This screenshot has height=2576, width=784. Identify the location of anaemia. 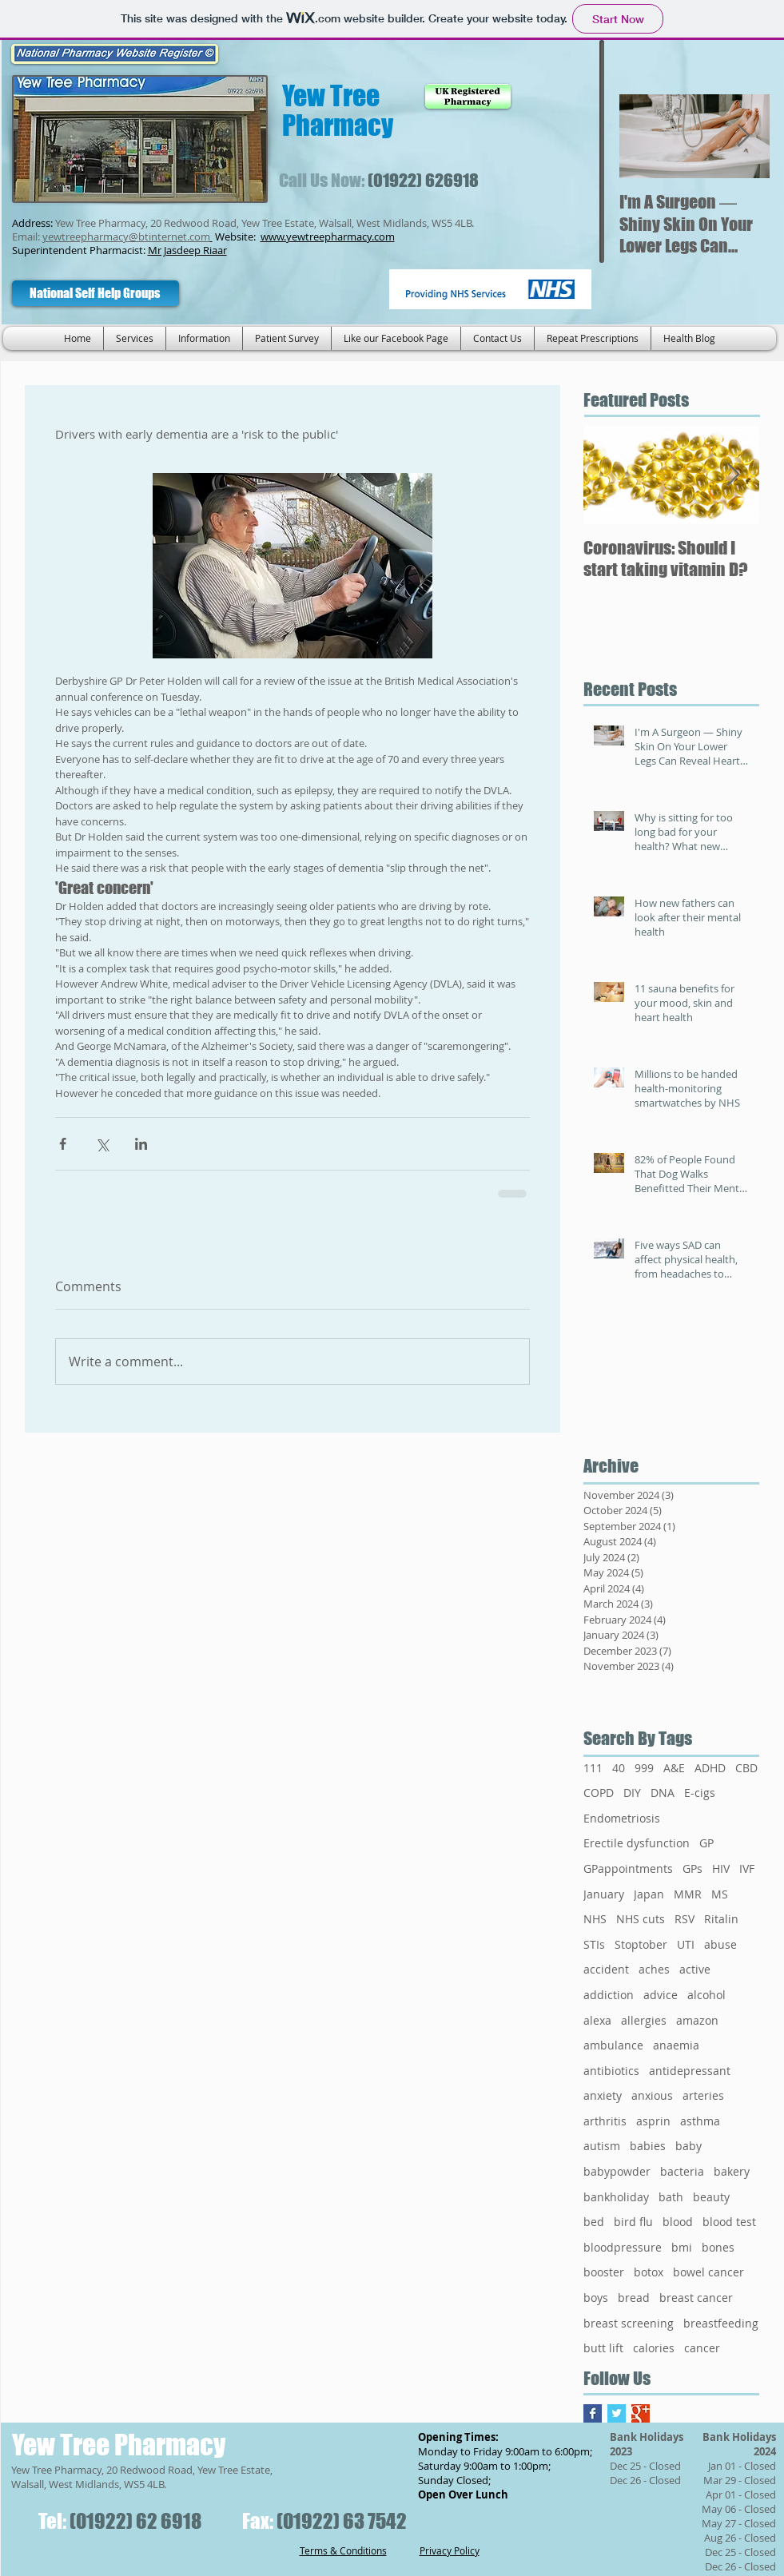
(676, 2045).